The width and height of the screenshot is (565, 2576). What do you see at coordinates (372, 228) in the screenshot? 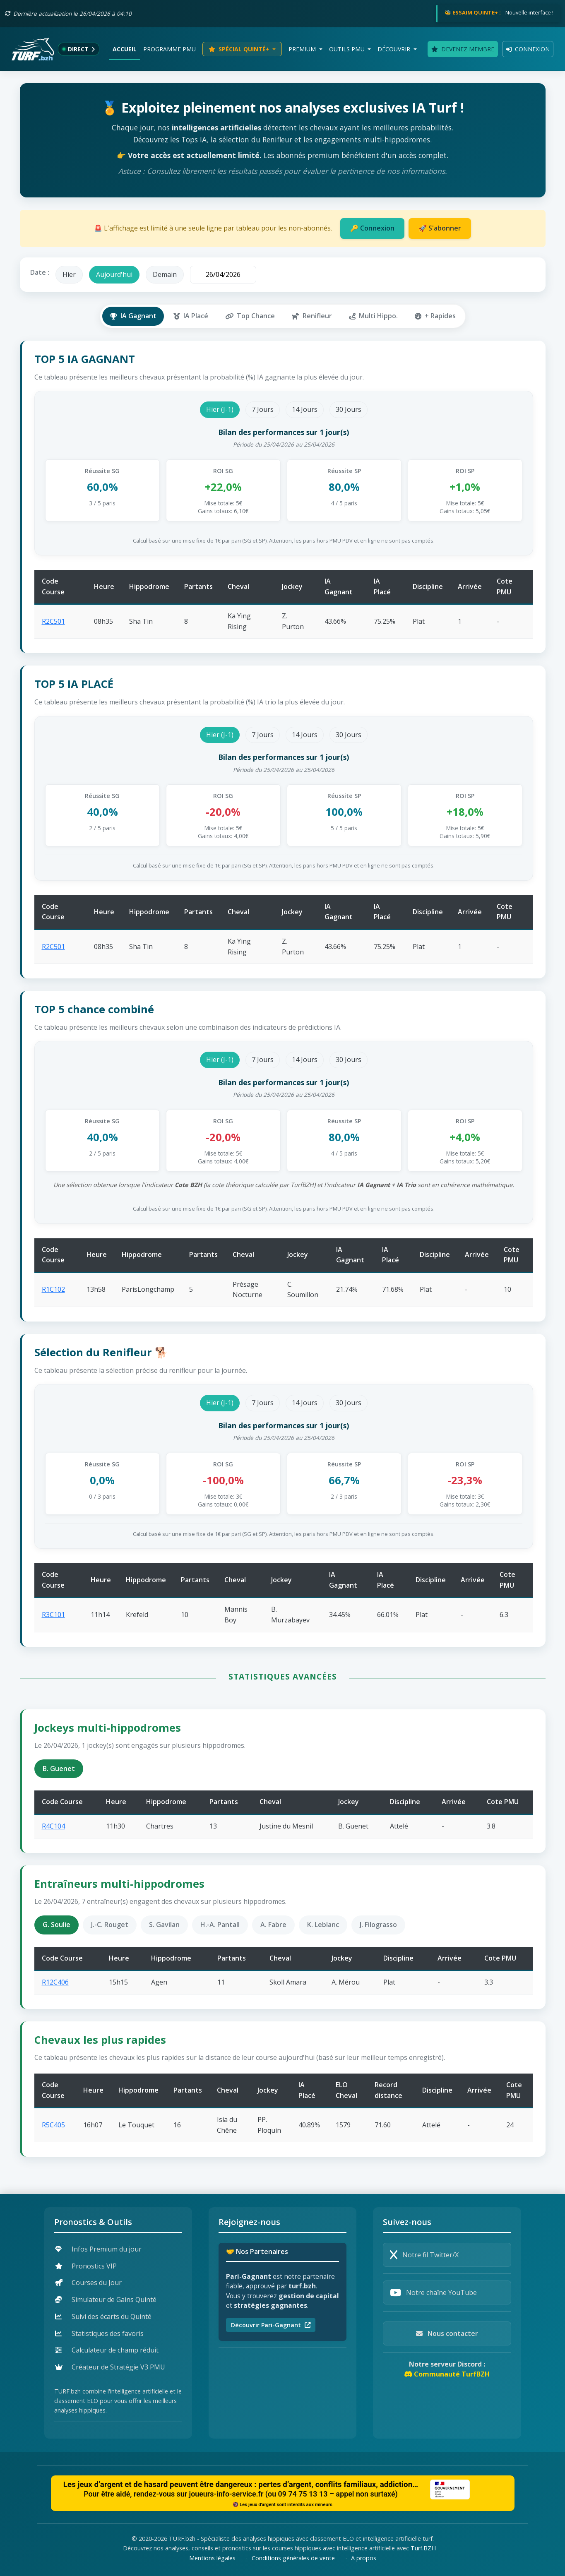
I see `🔑 Connexion` at bounding box center [372, 228].